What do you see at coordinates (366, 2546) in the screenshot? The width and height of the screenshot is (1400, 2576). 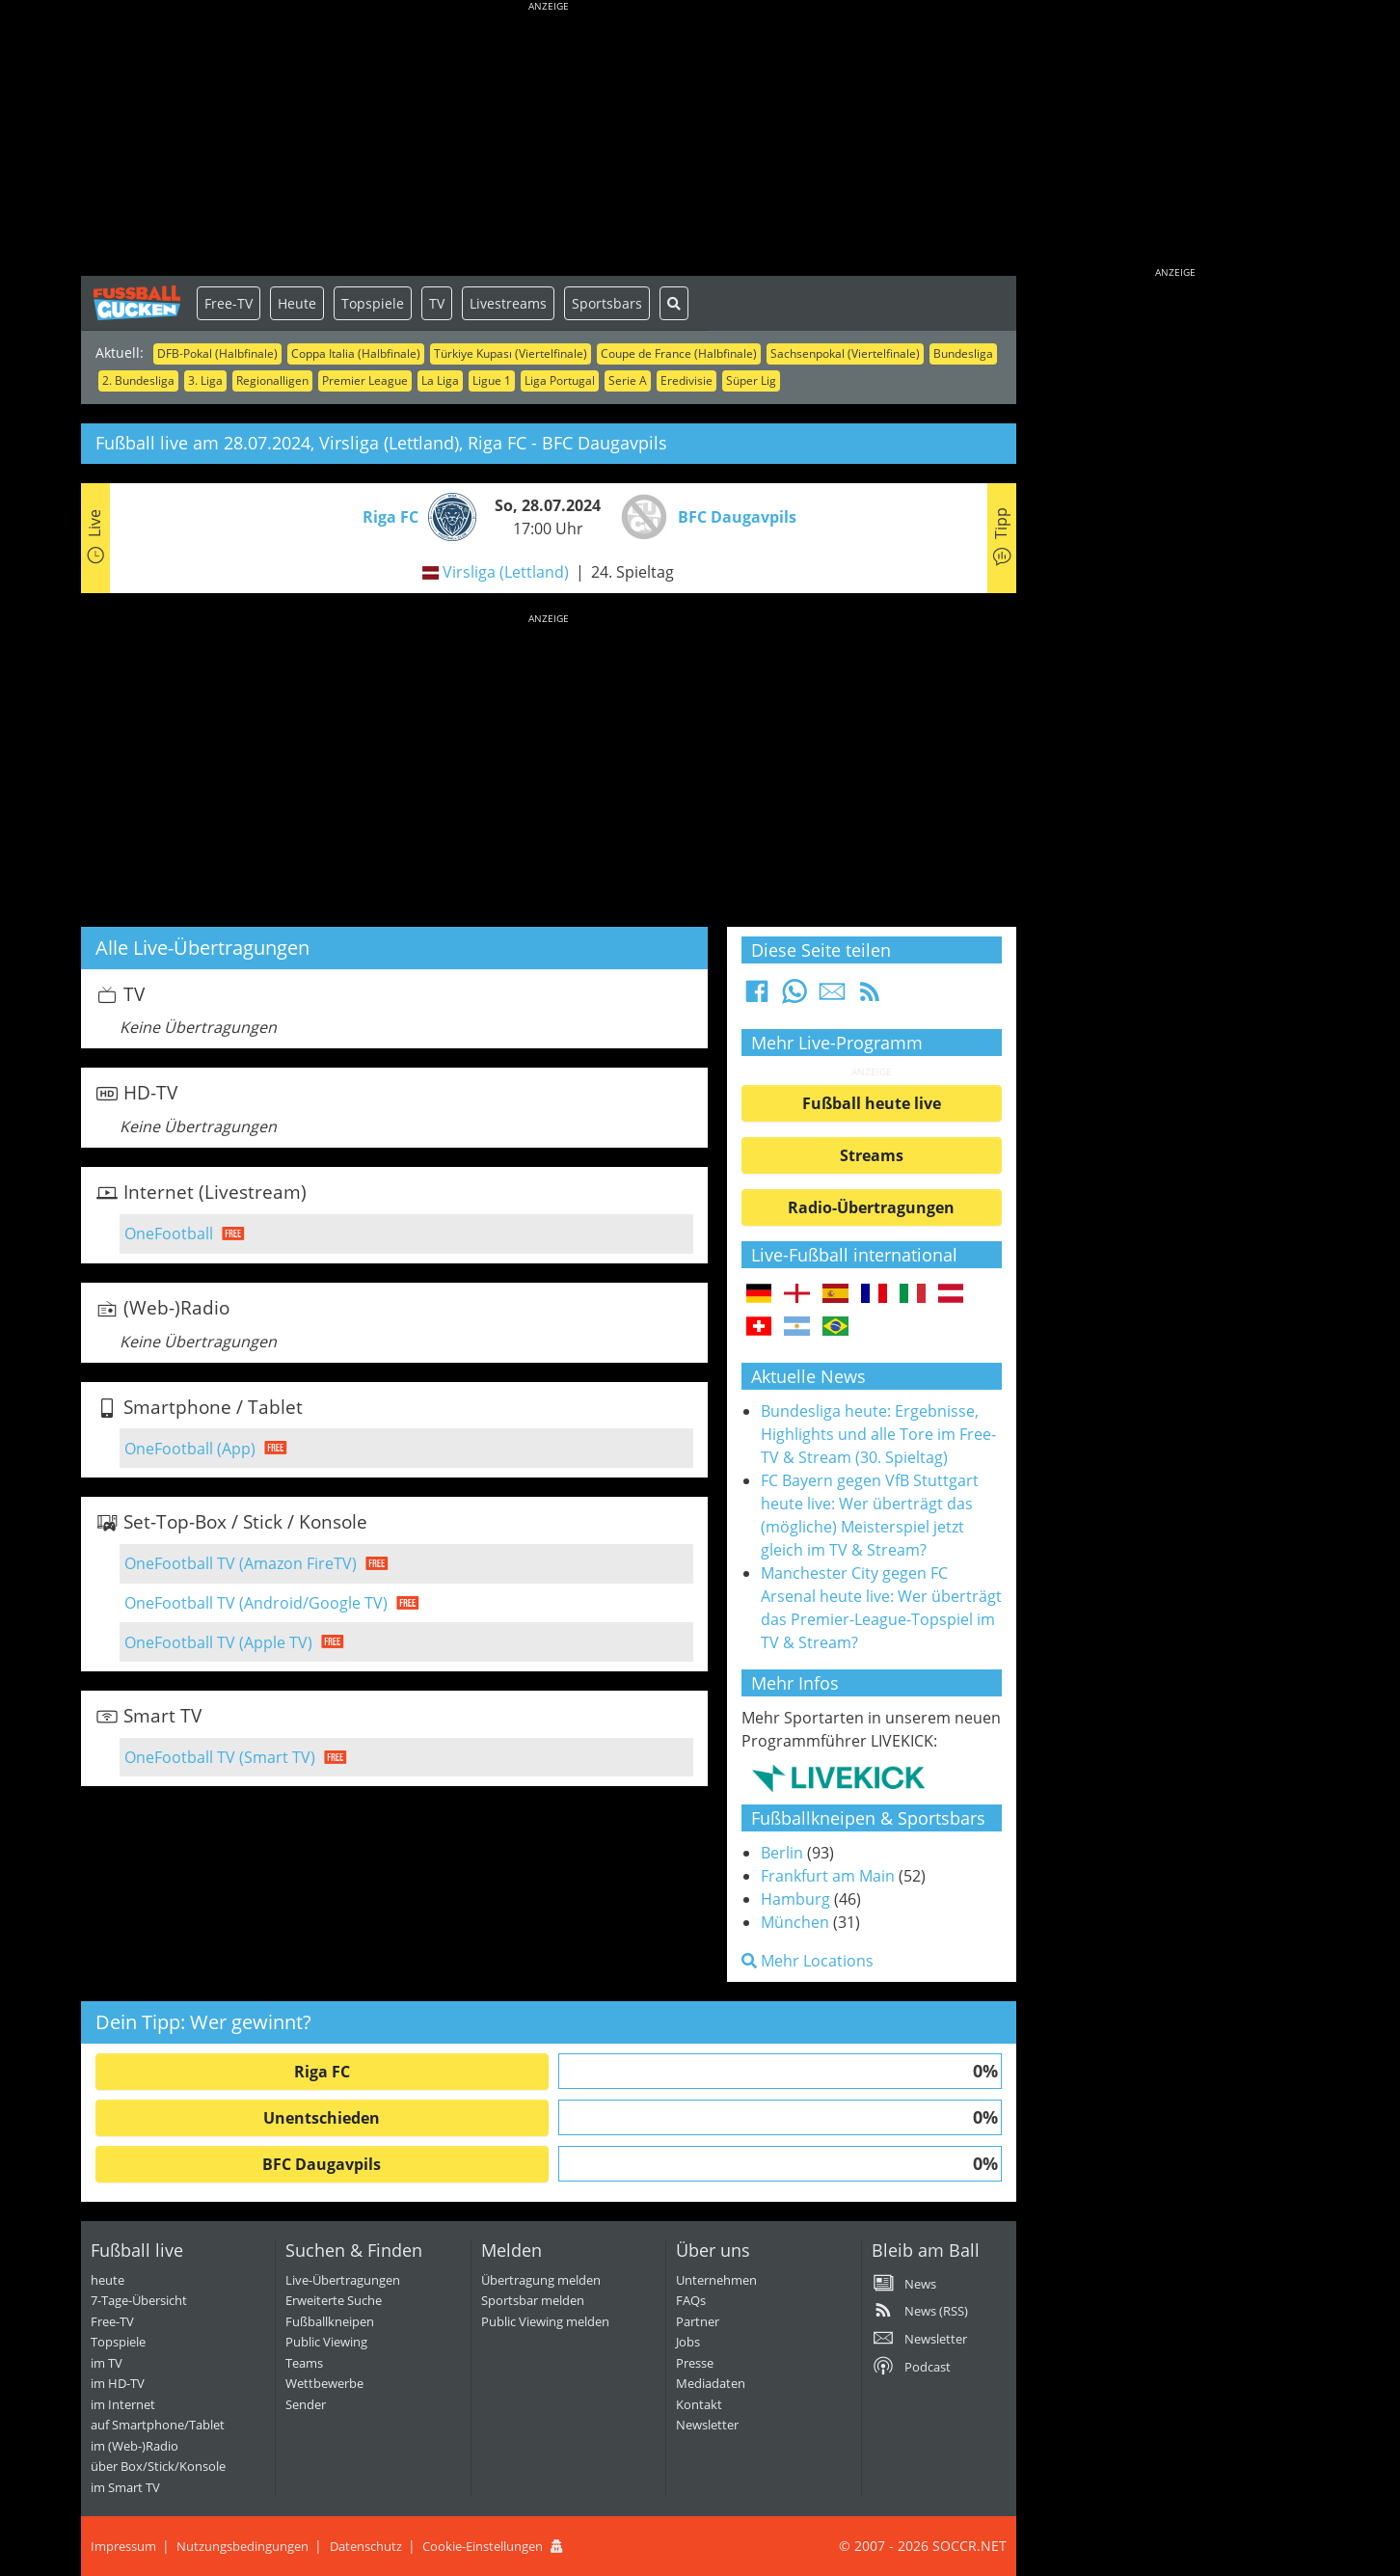 I see `Datenschutz` at bounding box center [366, 2546].